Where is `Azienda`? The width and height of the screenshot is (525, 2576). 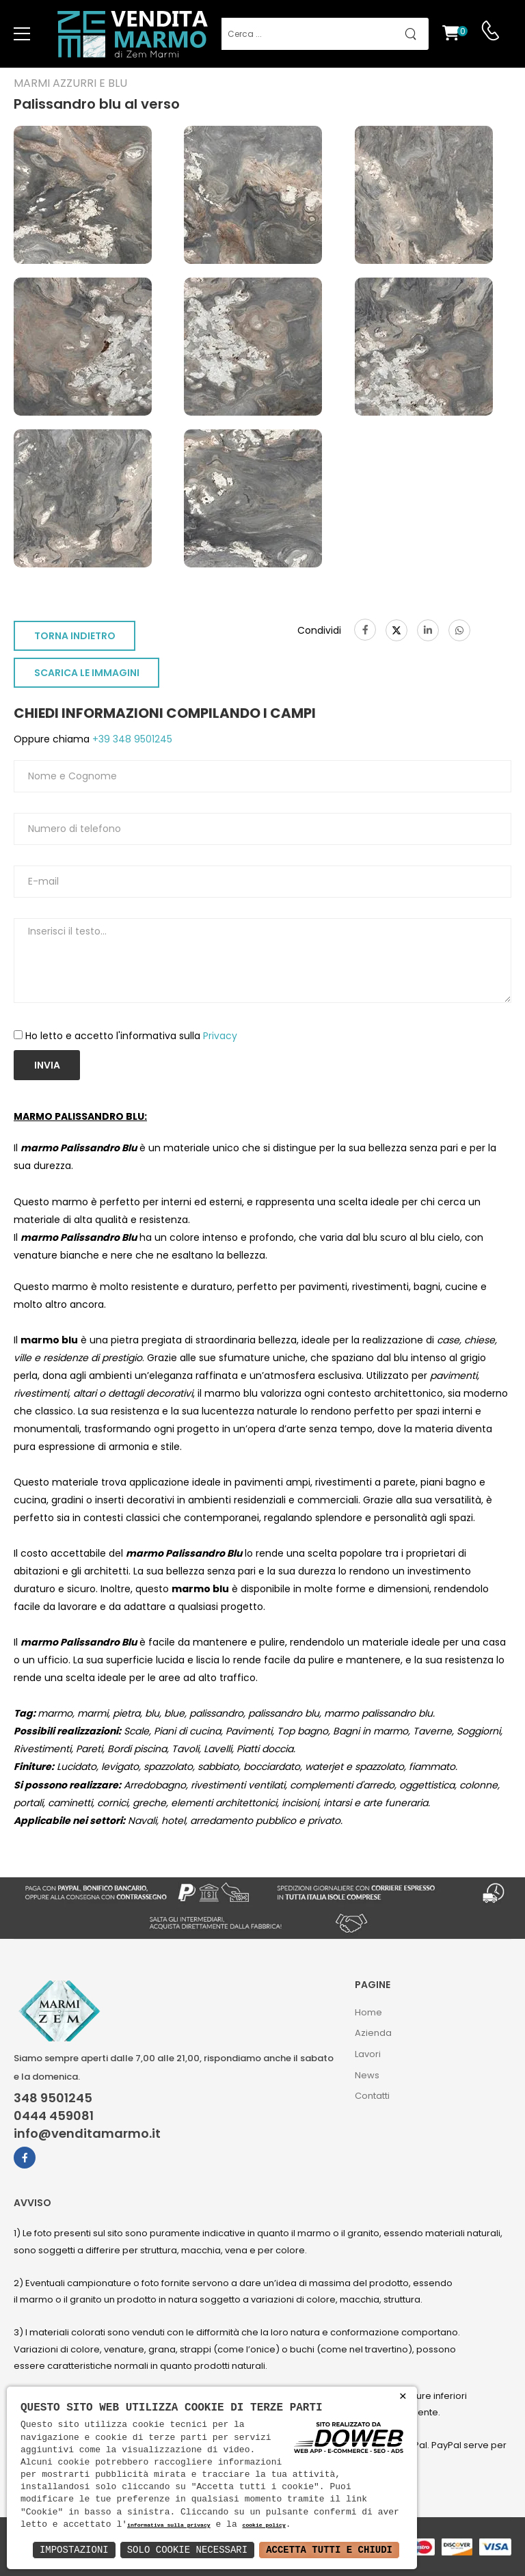
Azienda is located at coordinates (373, 2032).